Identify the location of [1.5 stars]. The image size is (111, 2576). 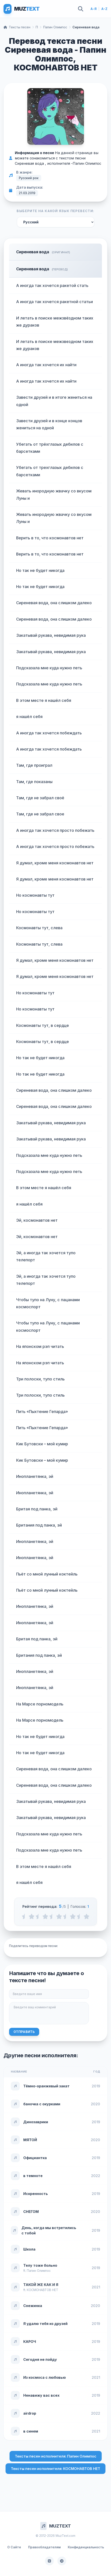
(38, 1916).